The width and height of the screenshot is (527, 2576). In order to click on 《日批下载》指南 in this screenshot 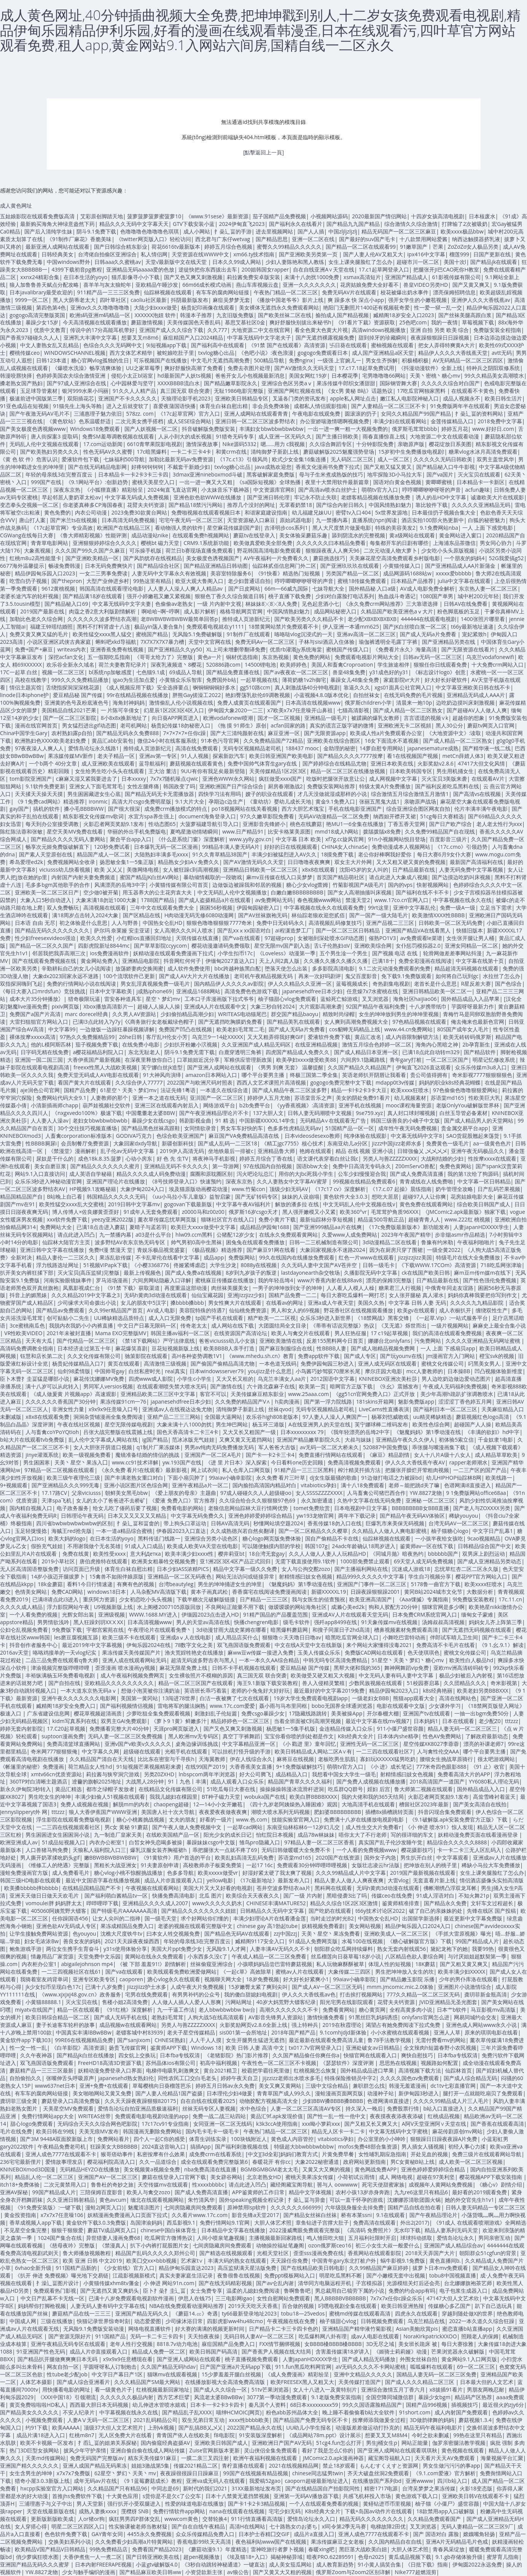, I will do `click(426, 2564)`.